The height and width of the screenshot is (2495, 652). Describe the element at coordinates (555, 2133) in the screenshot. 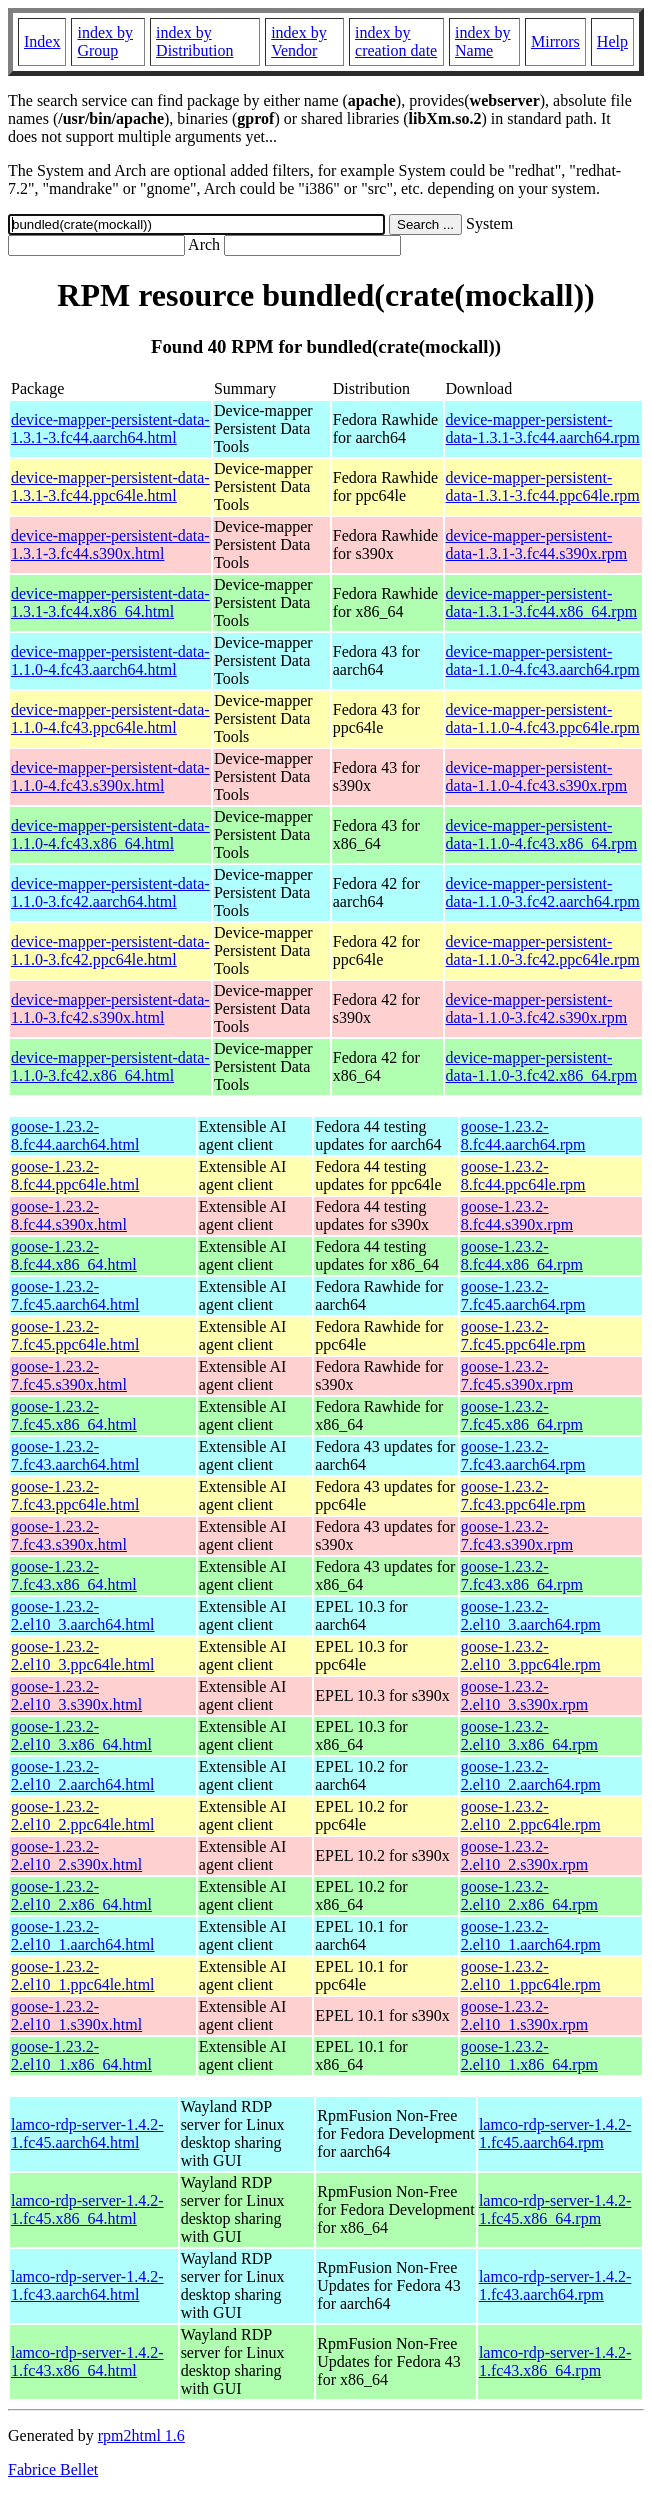

I see `lamco-rdp-server-1.4.2-1.fc45.aarch64.rpm` at that location.